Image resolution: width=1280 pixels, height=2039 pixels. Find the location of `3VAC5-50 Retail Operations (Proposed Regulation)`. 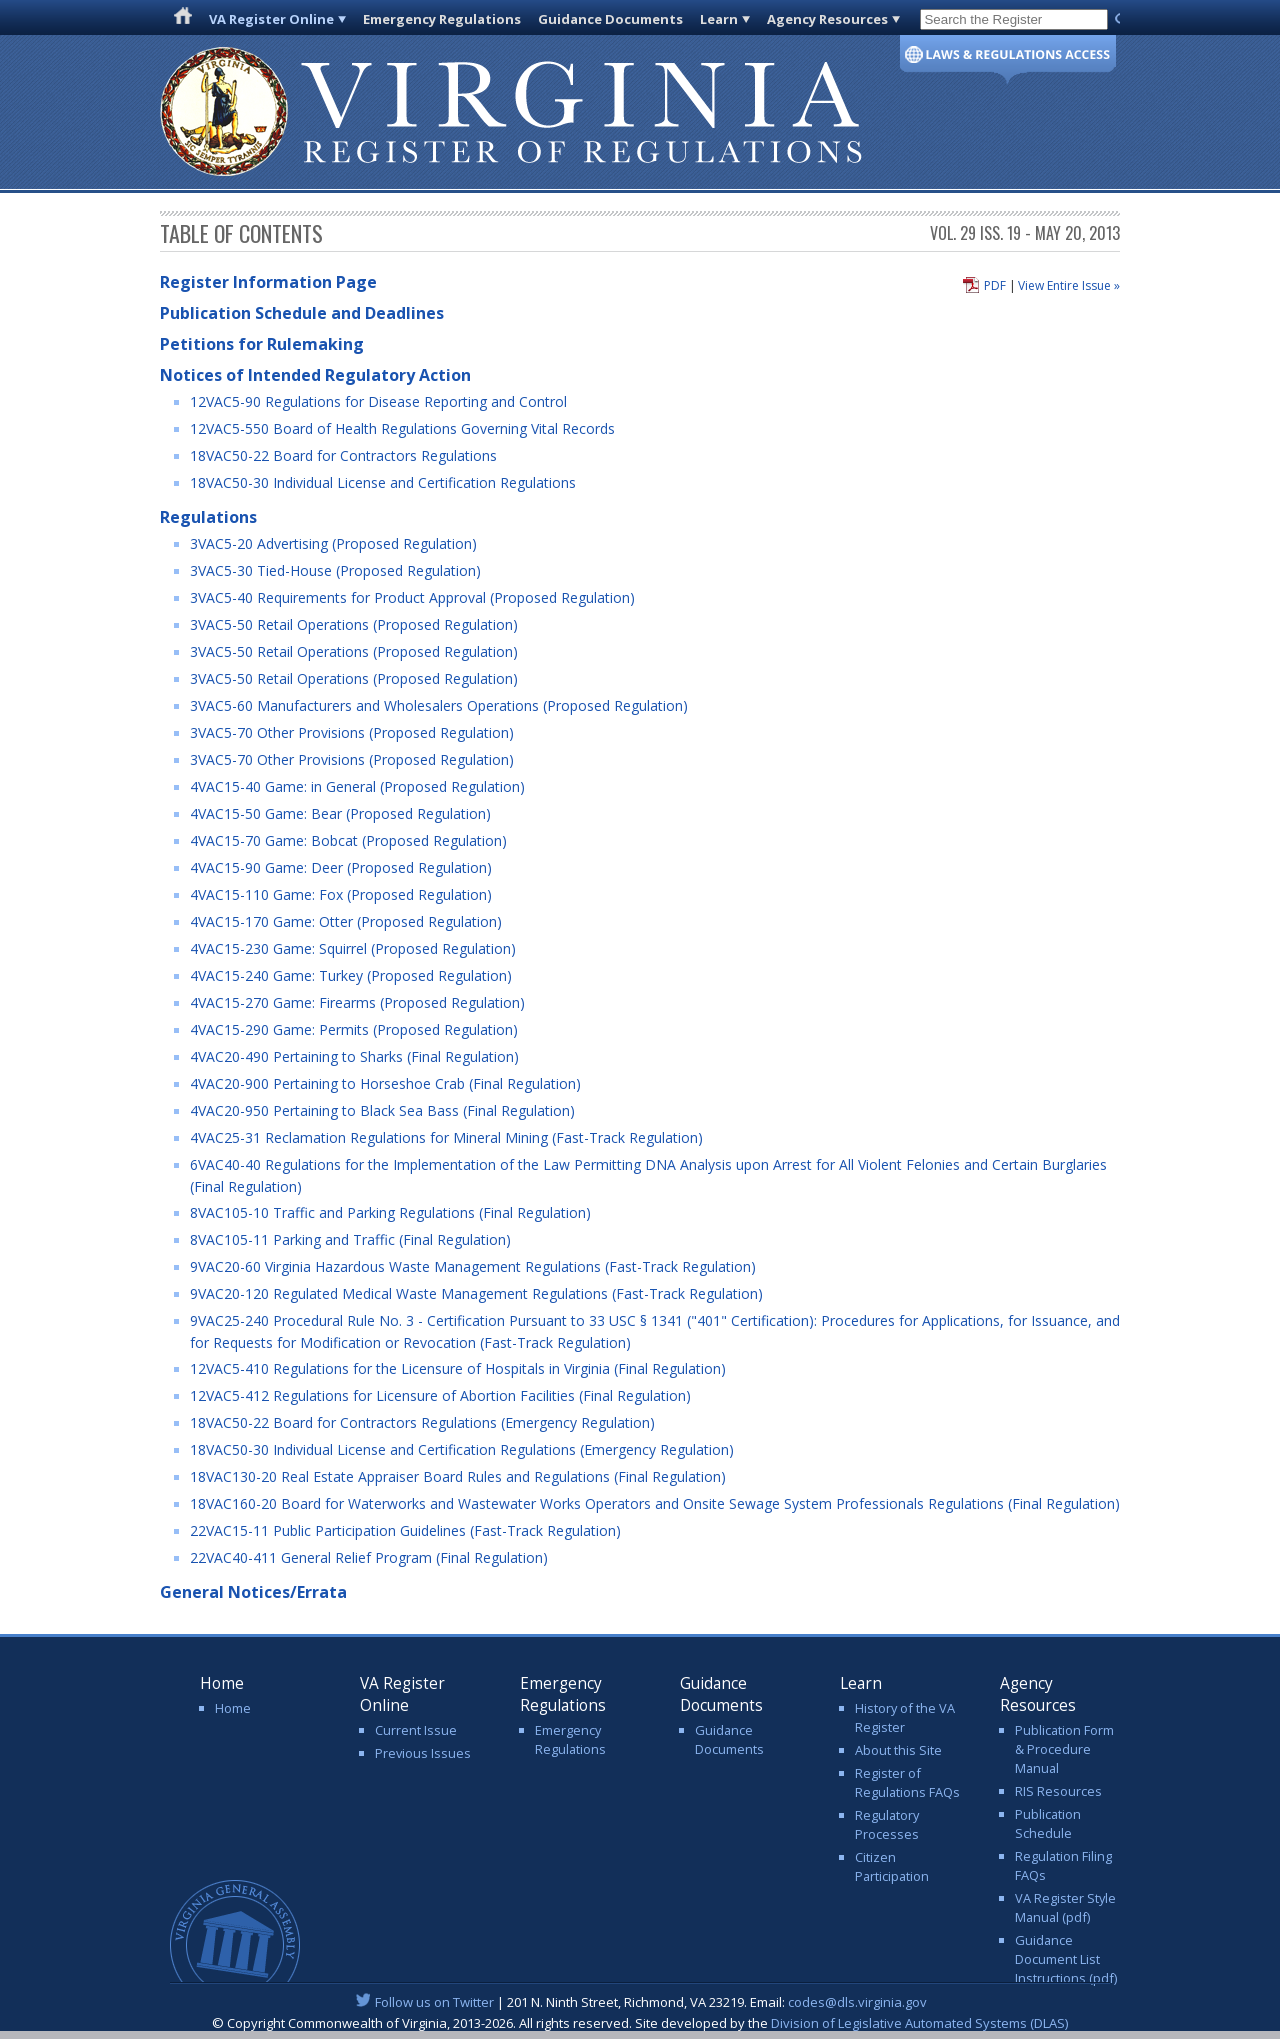

3VAC5-50 Retail Operations (Proposed Regulation) is located at coordinates (354, 624).